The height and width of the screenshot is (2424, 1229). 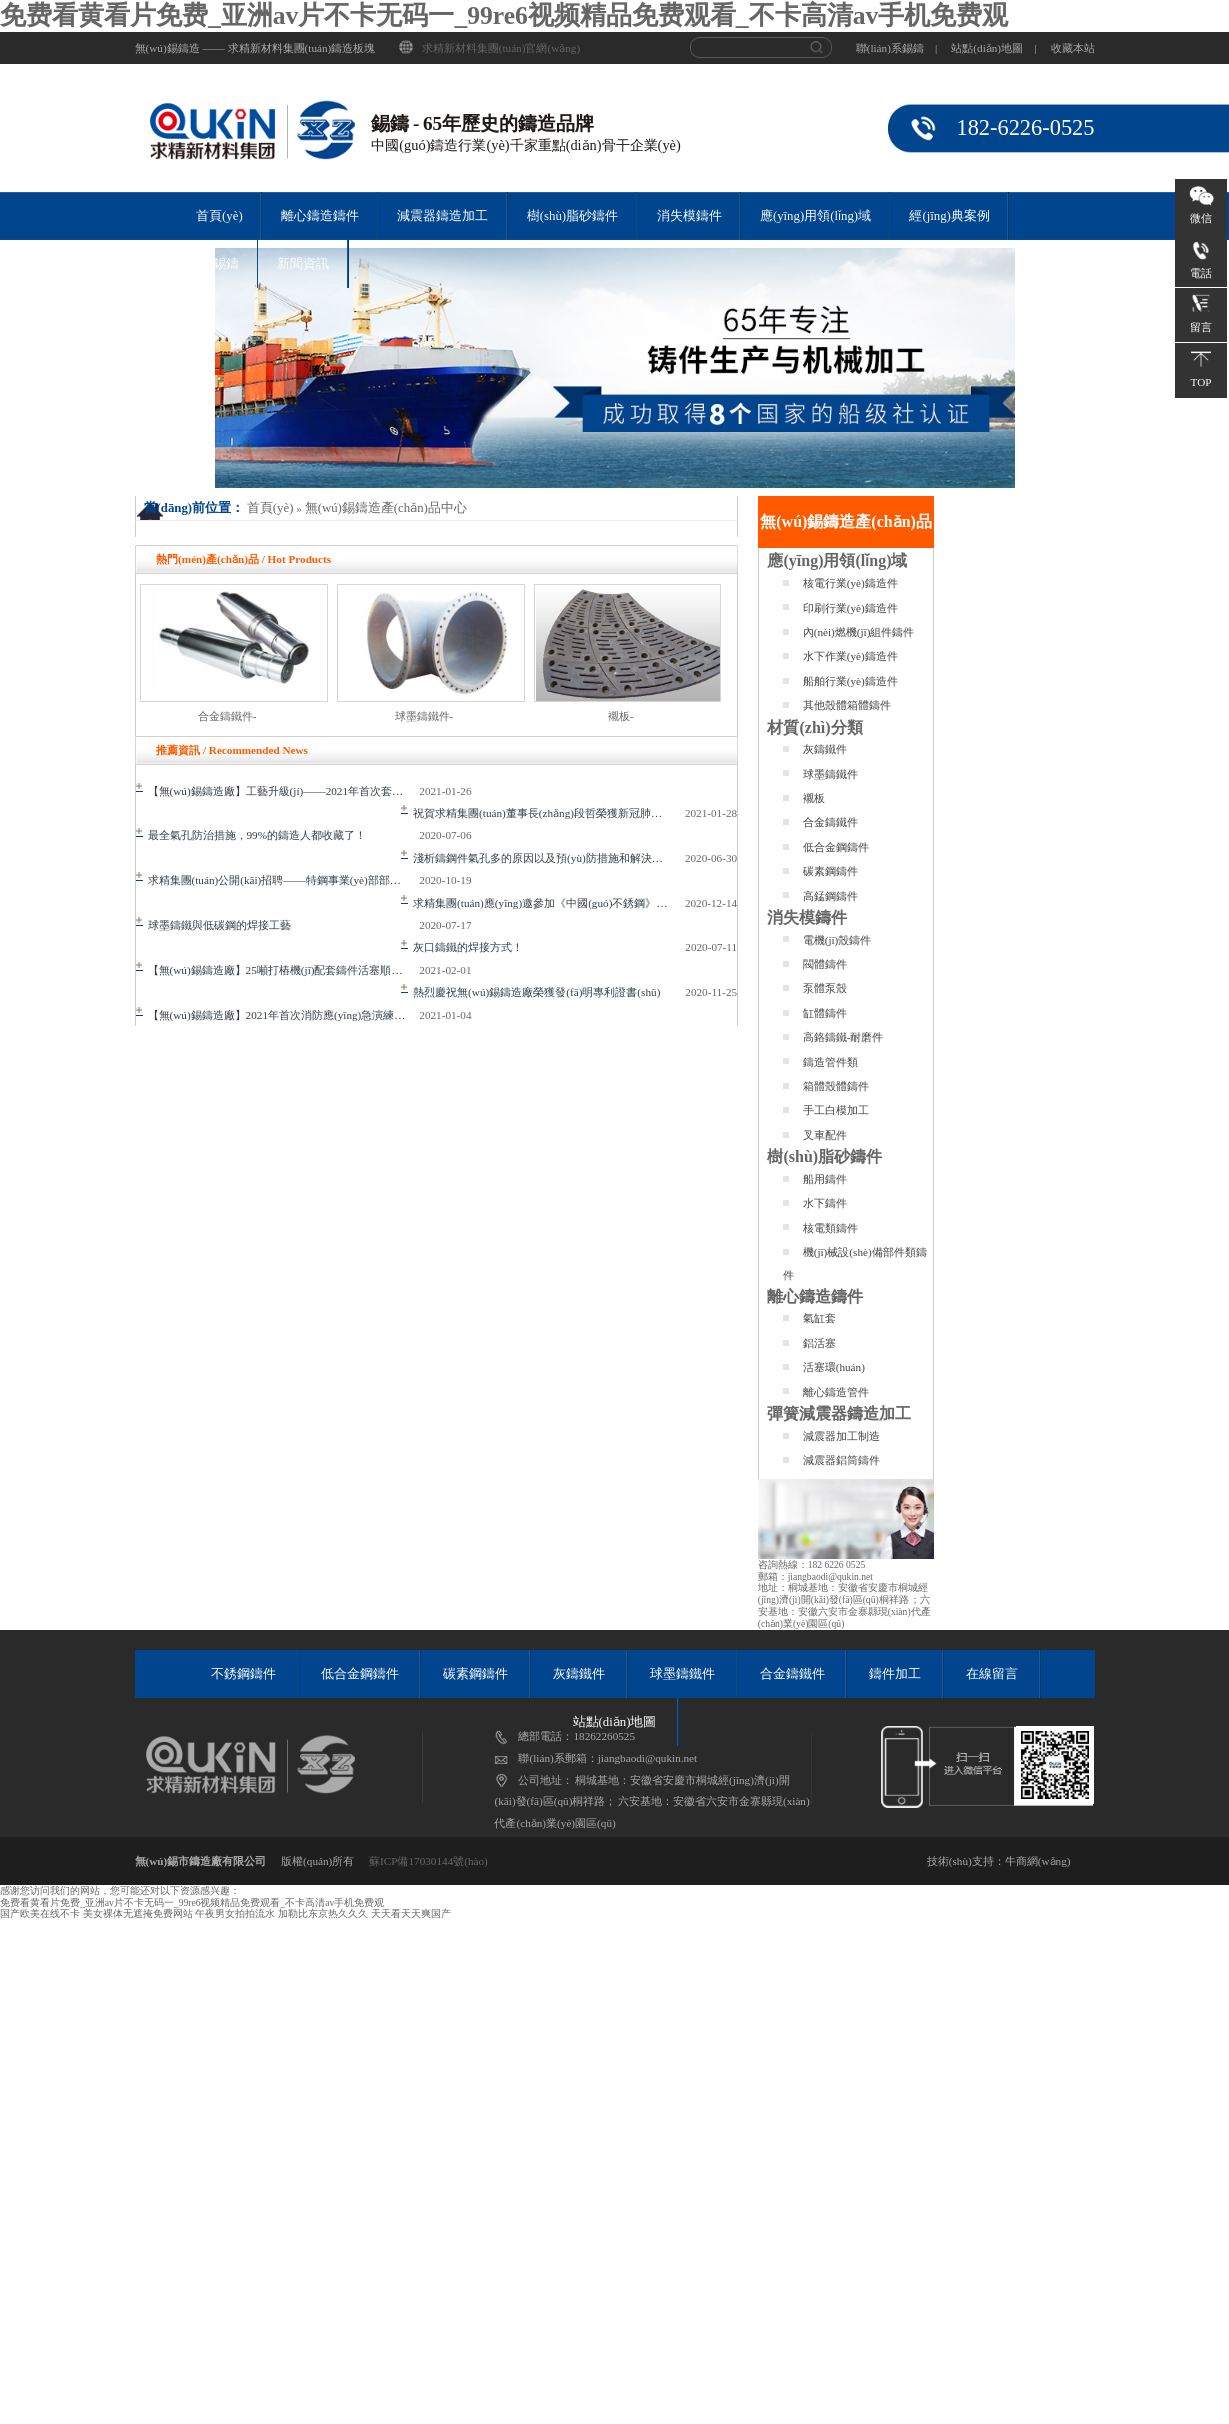 I want to click on 其他殼體箱體鑄件, so click(x=847, y=705).